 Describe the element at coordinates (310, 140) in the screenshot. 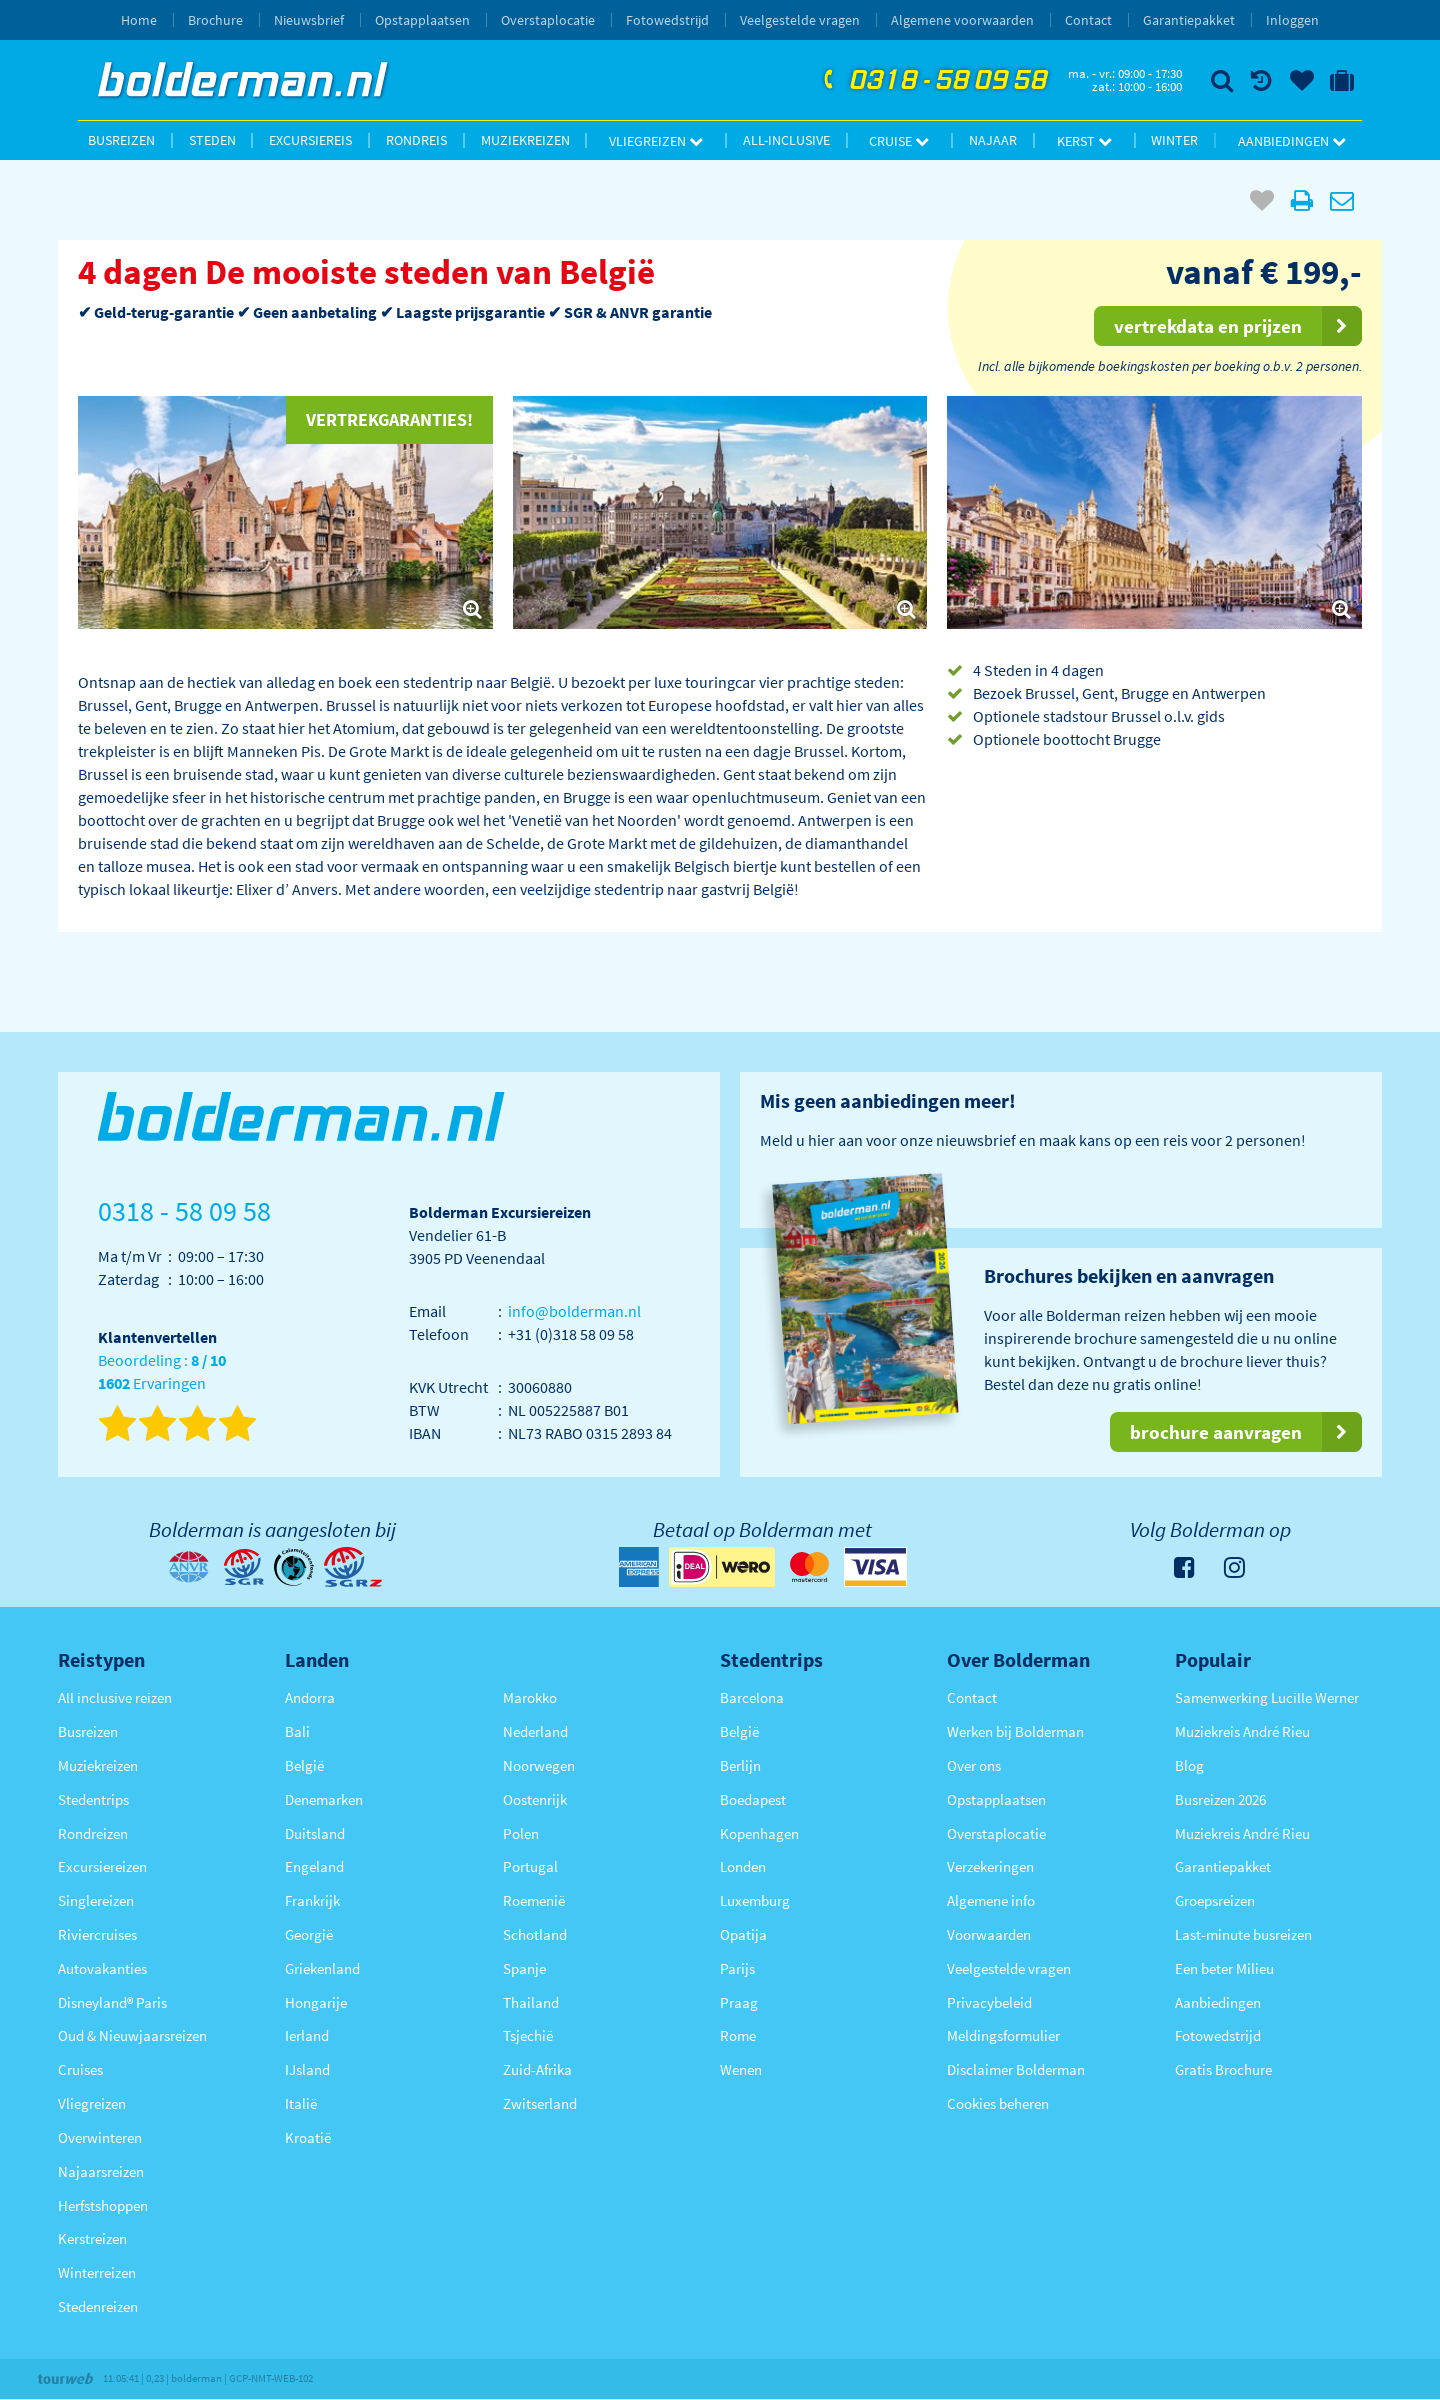

I see `Excursiereis` at that location.